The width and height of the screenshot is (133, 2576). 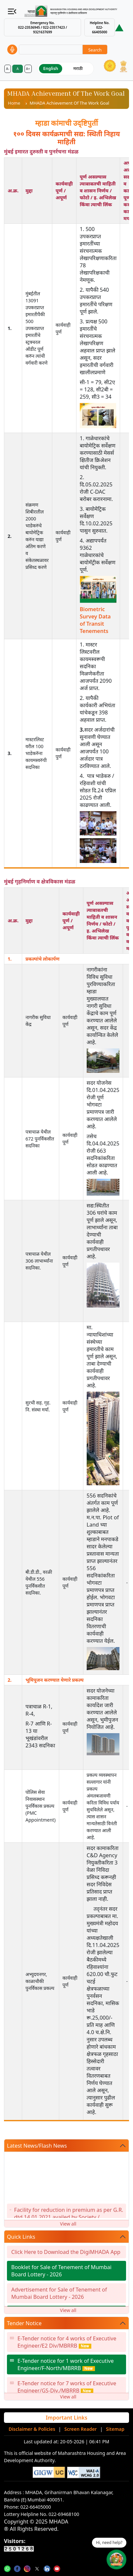 I want to click on Important Links, so click(x=66, y=2417).